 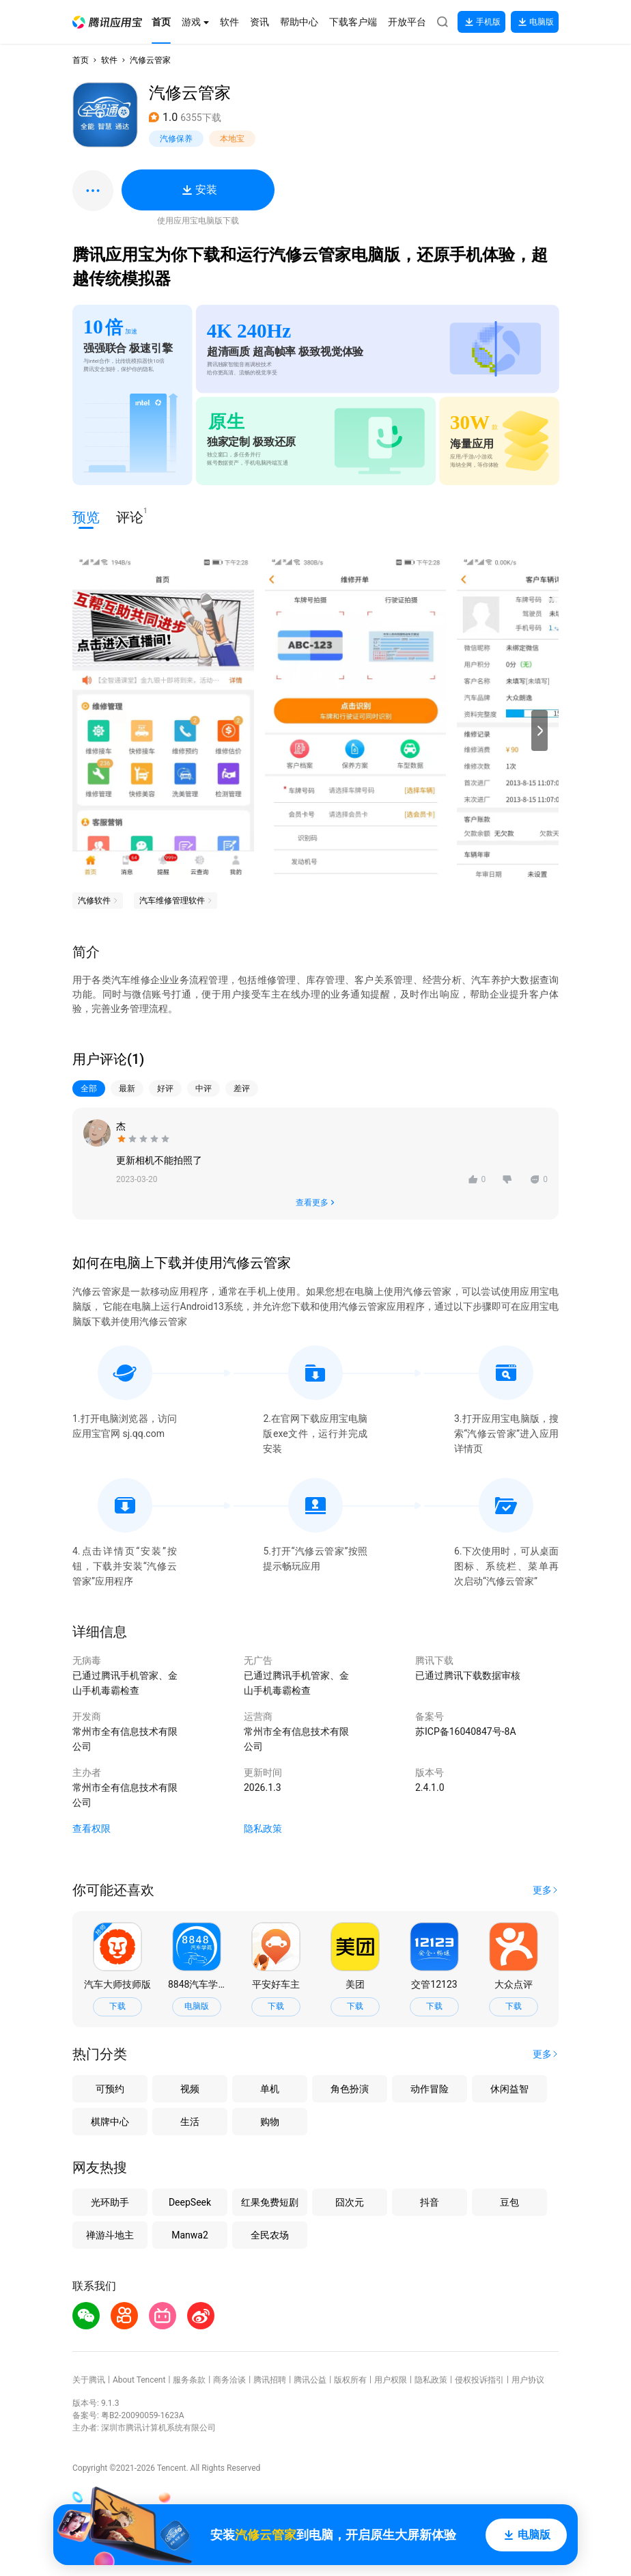 What do you see at coordinates (110, 2202) in the screenshot?
I see `光环助手 [button]` at bounding box center [110, 2202].